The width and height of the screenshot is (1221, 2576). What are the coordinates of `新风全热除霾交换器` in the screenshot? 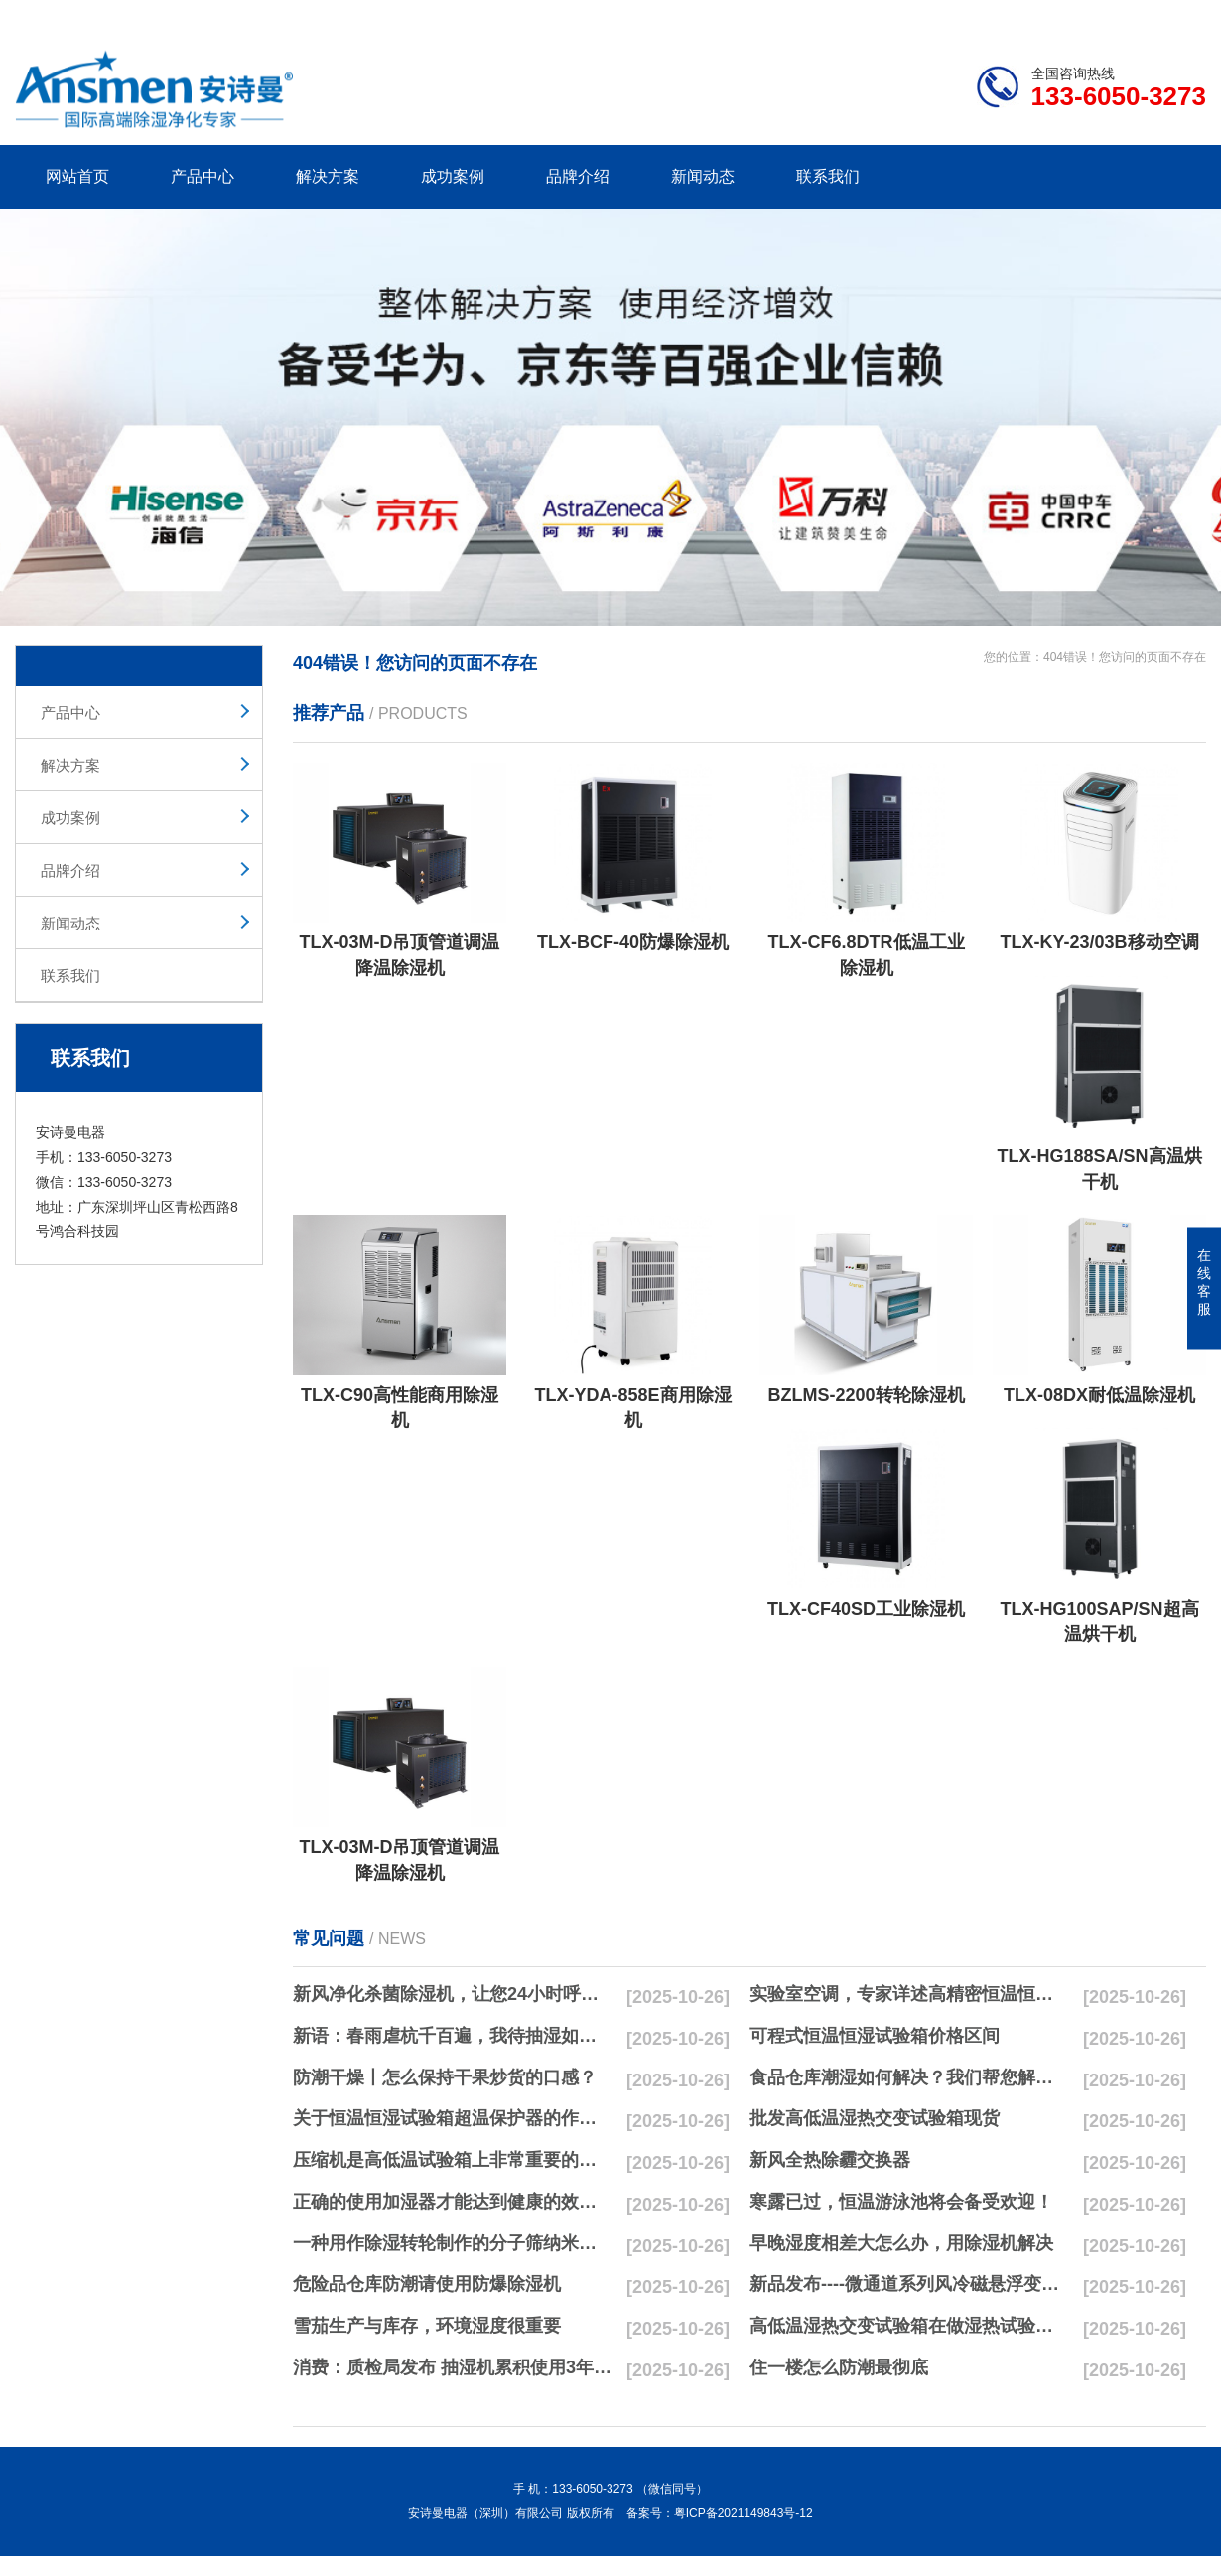 It's located at (829, 2160).